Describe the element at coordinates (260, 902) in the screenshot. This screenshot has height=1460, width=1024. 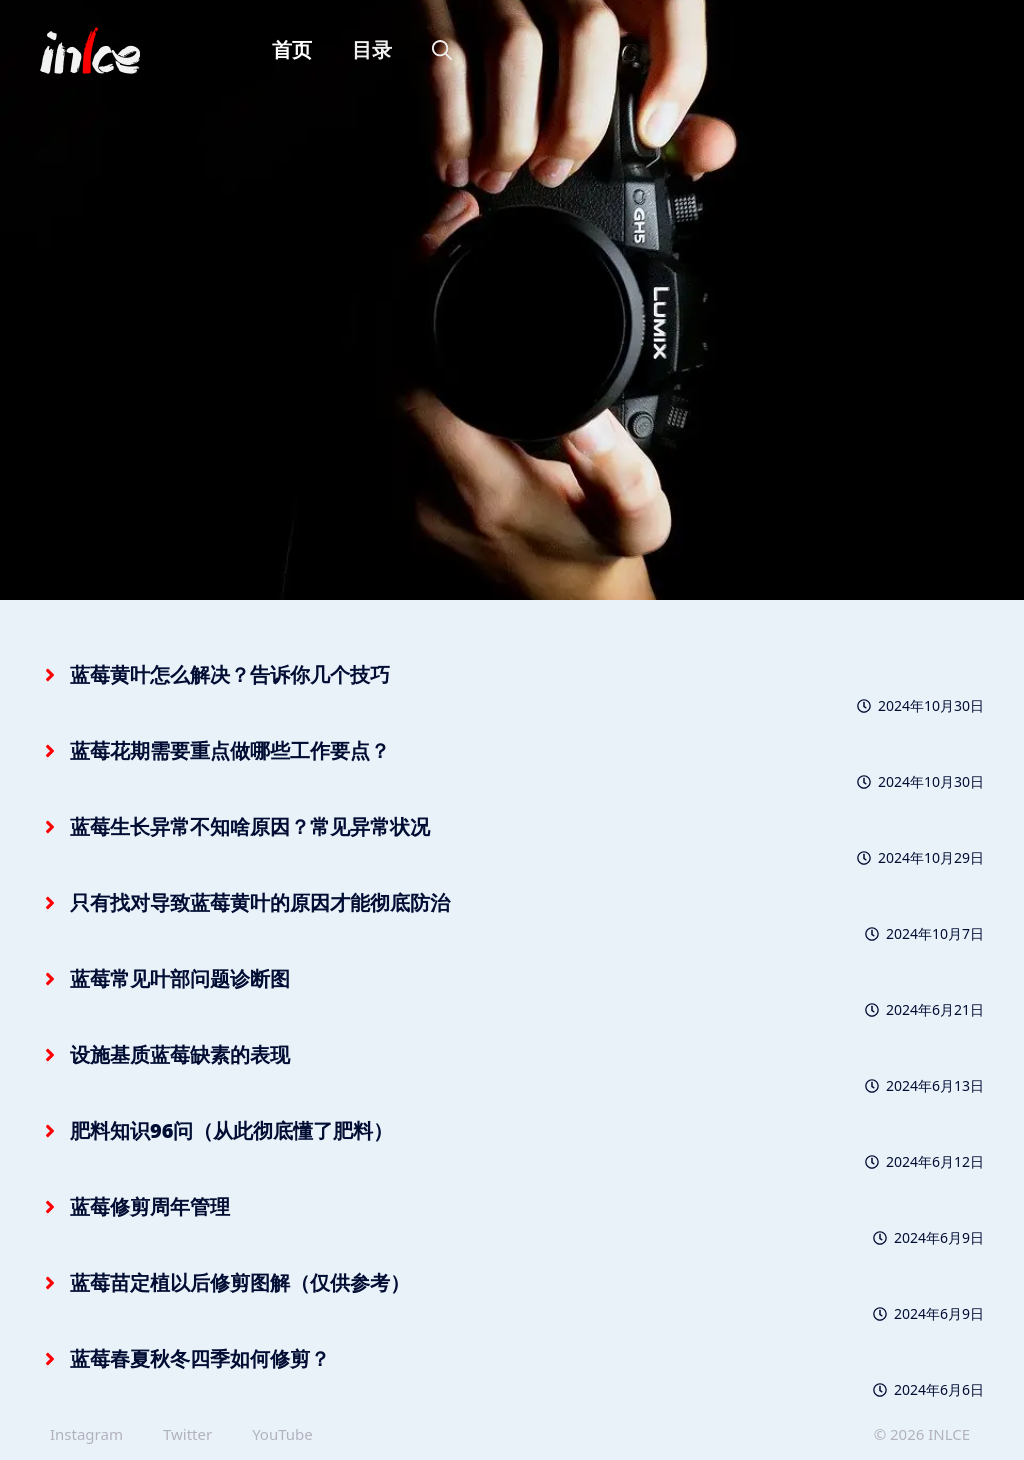
I see `只有找对导致蓝莓黄叶的原因才能彻底防治` at that location.